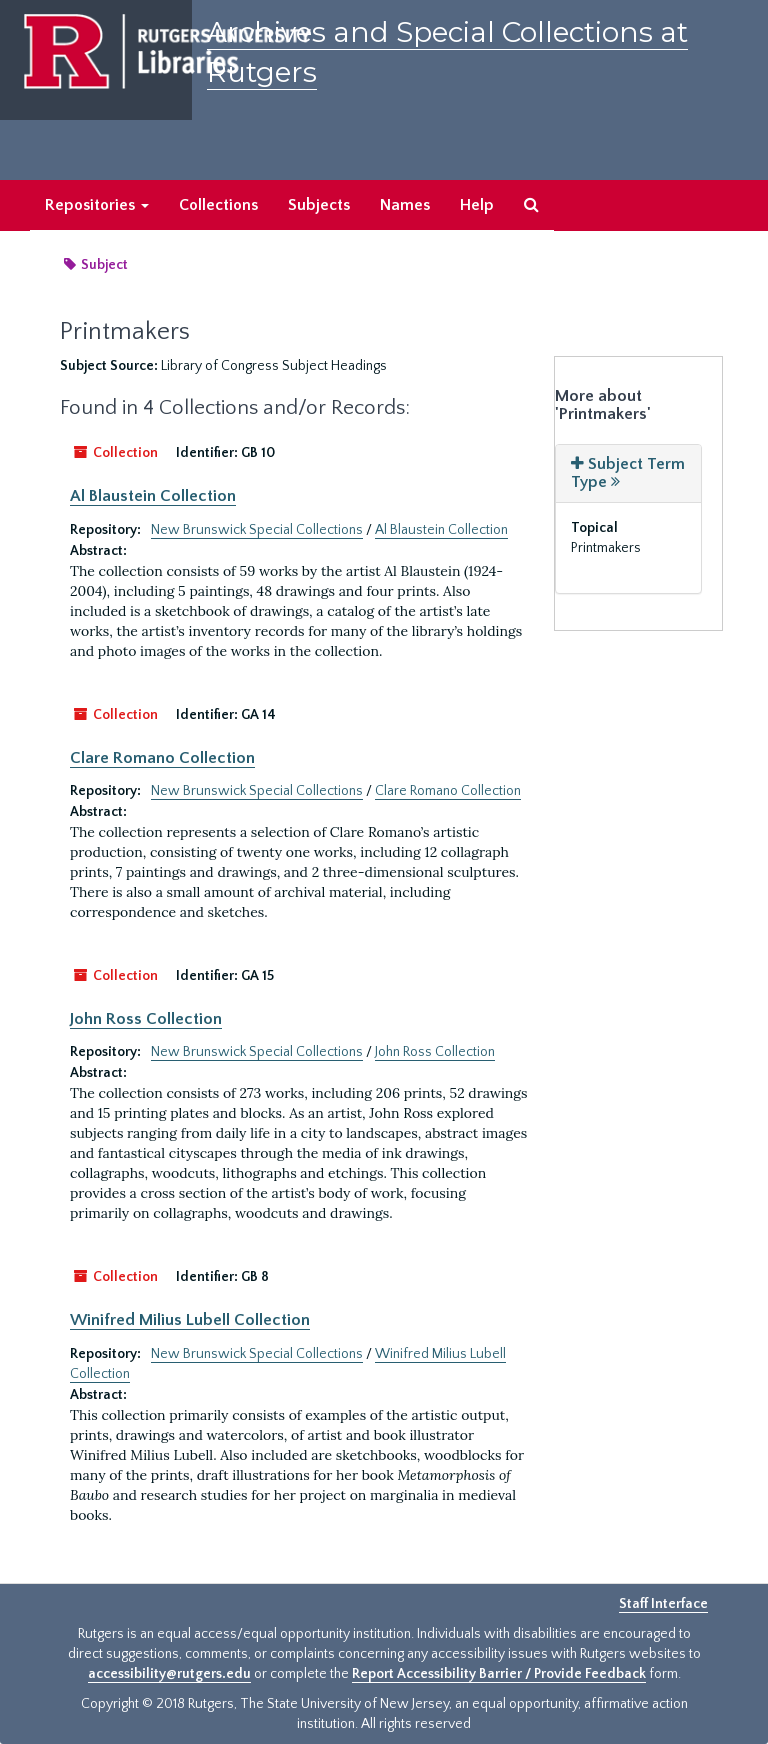  I want to click on Help, so click(477, 205).